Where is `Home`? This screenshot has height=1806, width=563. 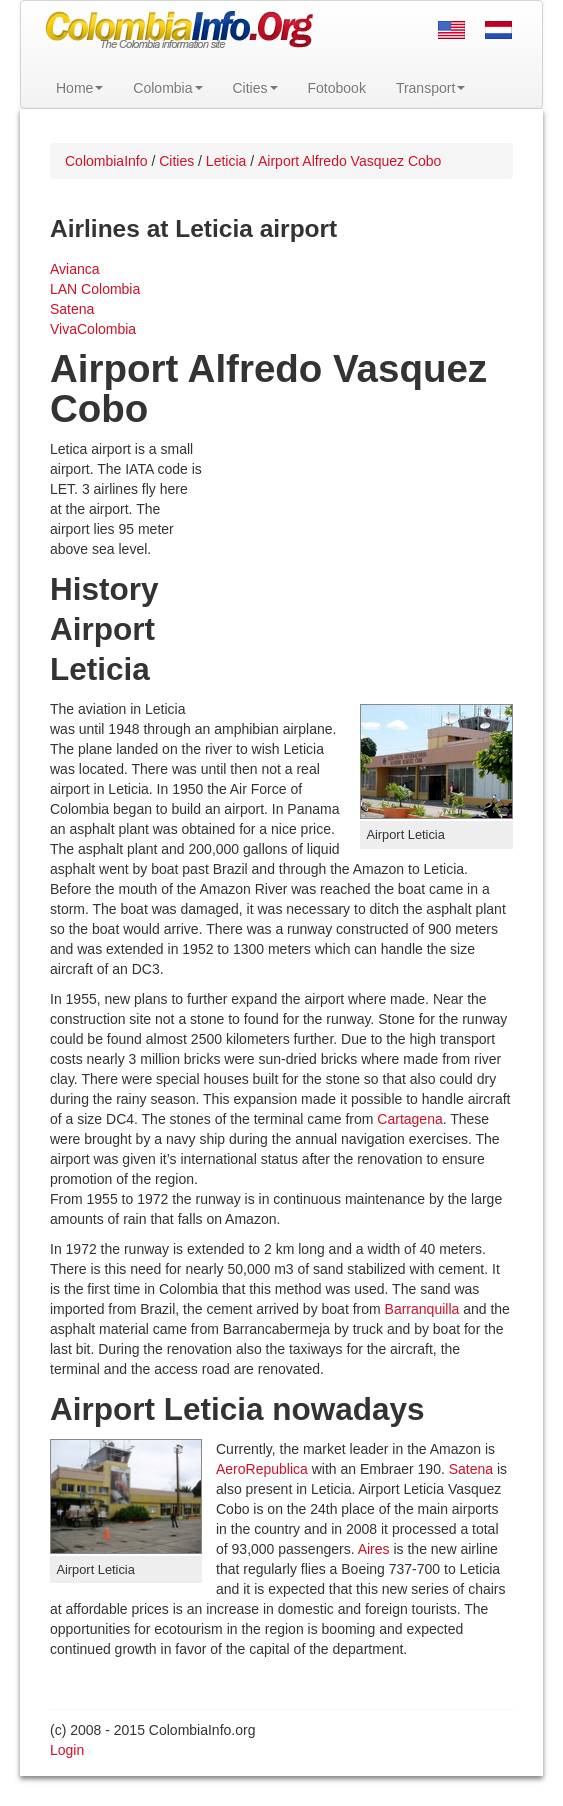
Home is located at coordinates (79, 88).